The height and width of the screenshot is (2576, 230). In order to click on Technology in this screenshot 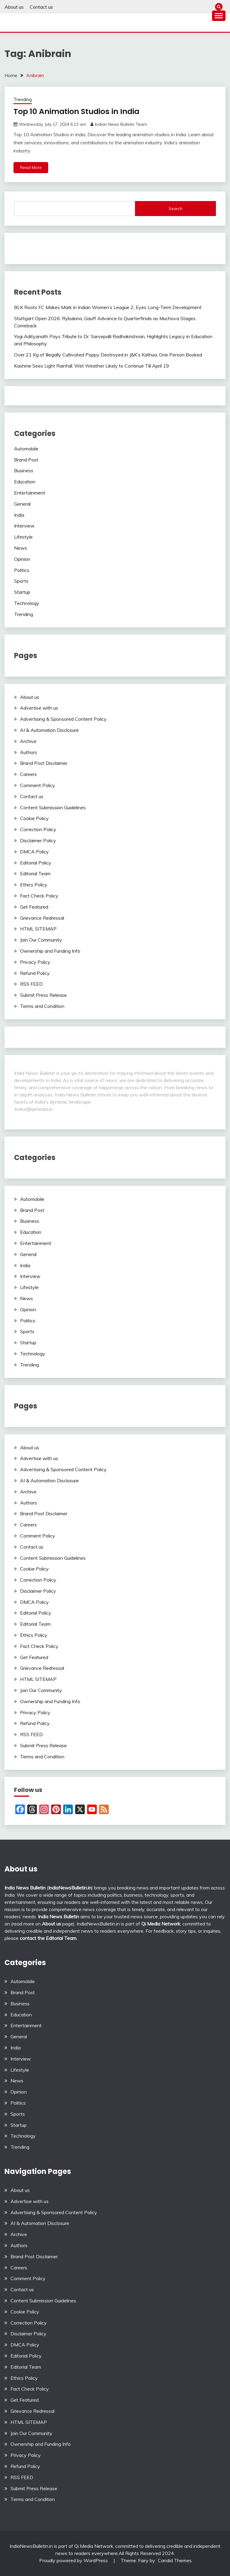, I will do `click(26, 603)`.